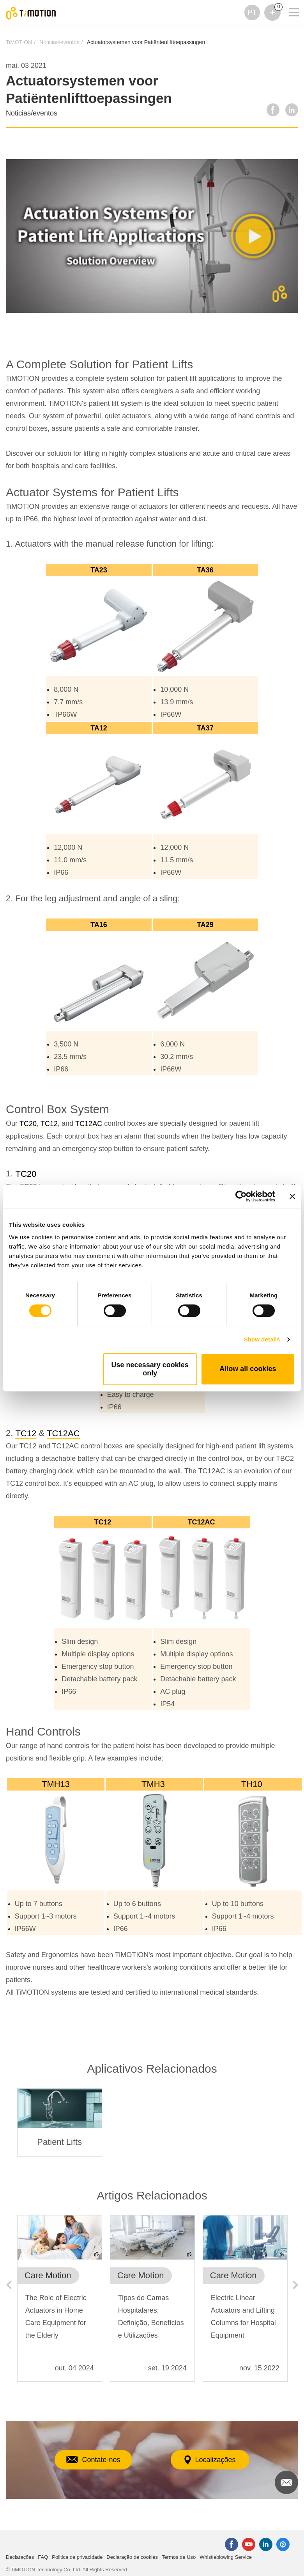 This screenshot has height=2576, width=304. What do you see at coordinates (210, 2459) in the screenshot?
I see `Localizações` at bounding box center [210, 2459].